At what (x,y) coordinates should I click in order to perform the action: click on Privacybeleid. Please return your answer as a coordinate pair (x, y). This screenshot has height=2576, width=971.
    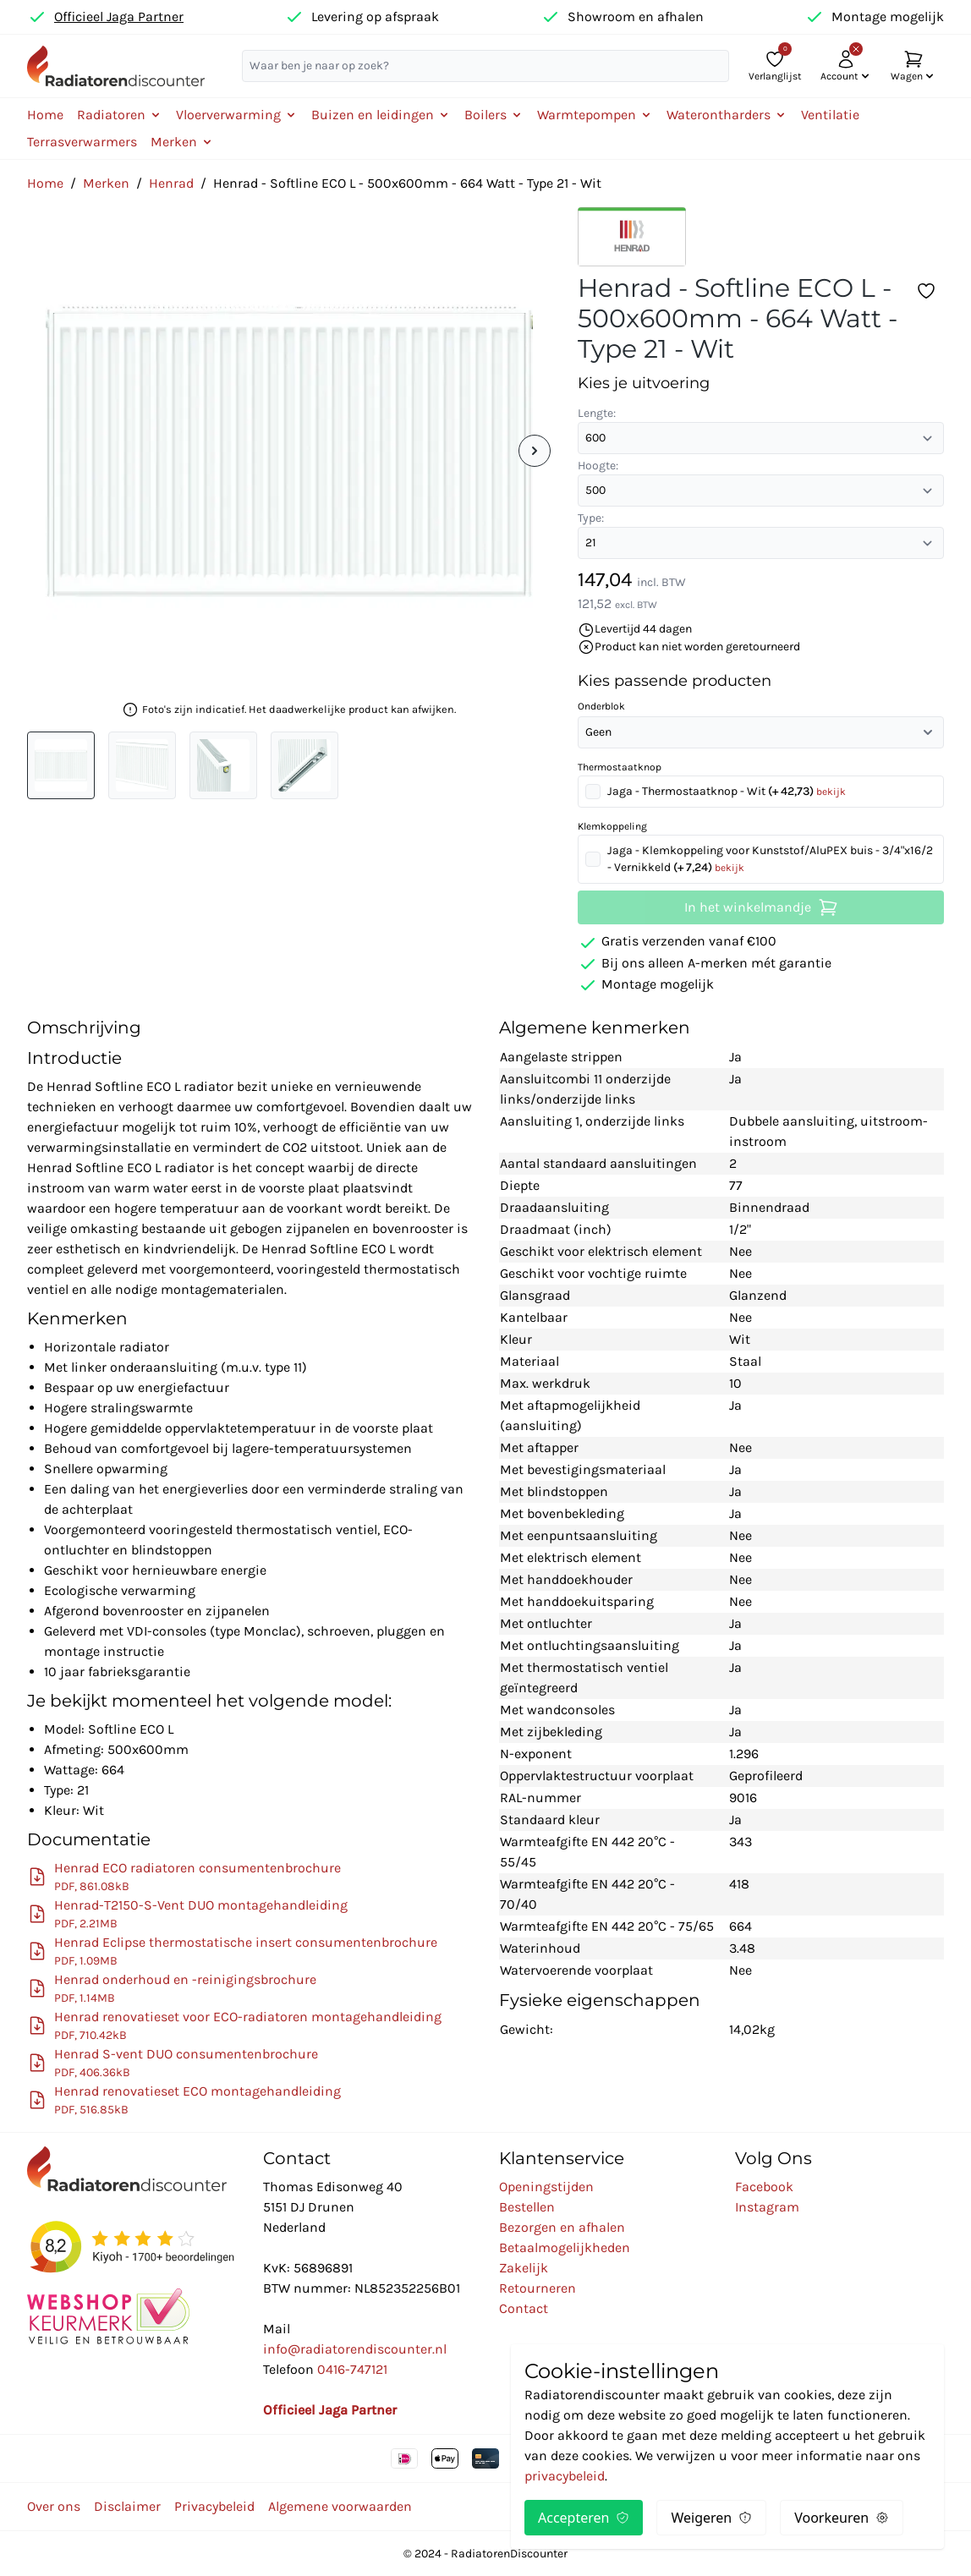
    Looking at the image, I should click on (214, 2506).